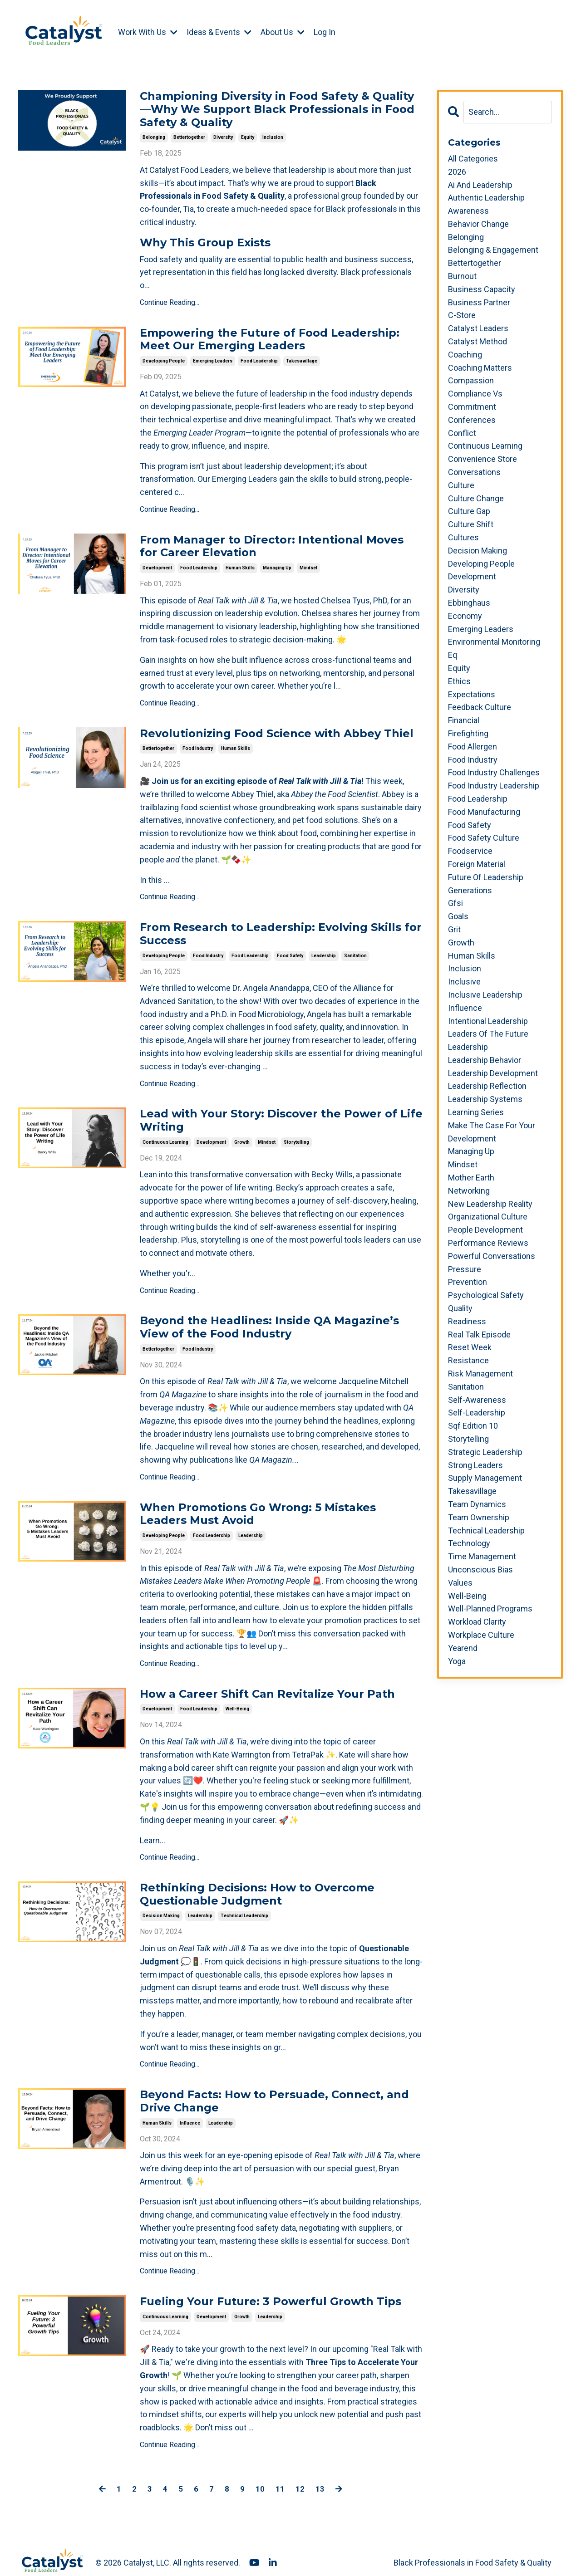 The width and height of the screenshot is (581, 2576). What do you see at coordinates (244, 1902) in the screenshot?
I see `technical leadership` at bounding box center [244, 1902].